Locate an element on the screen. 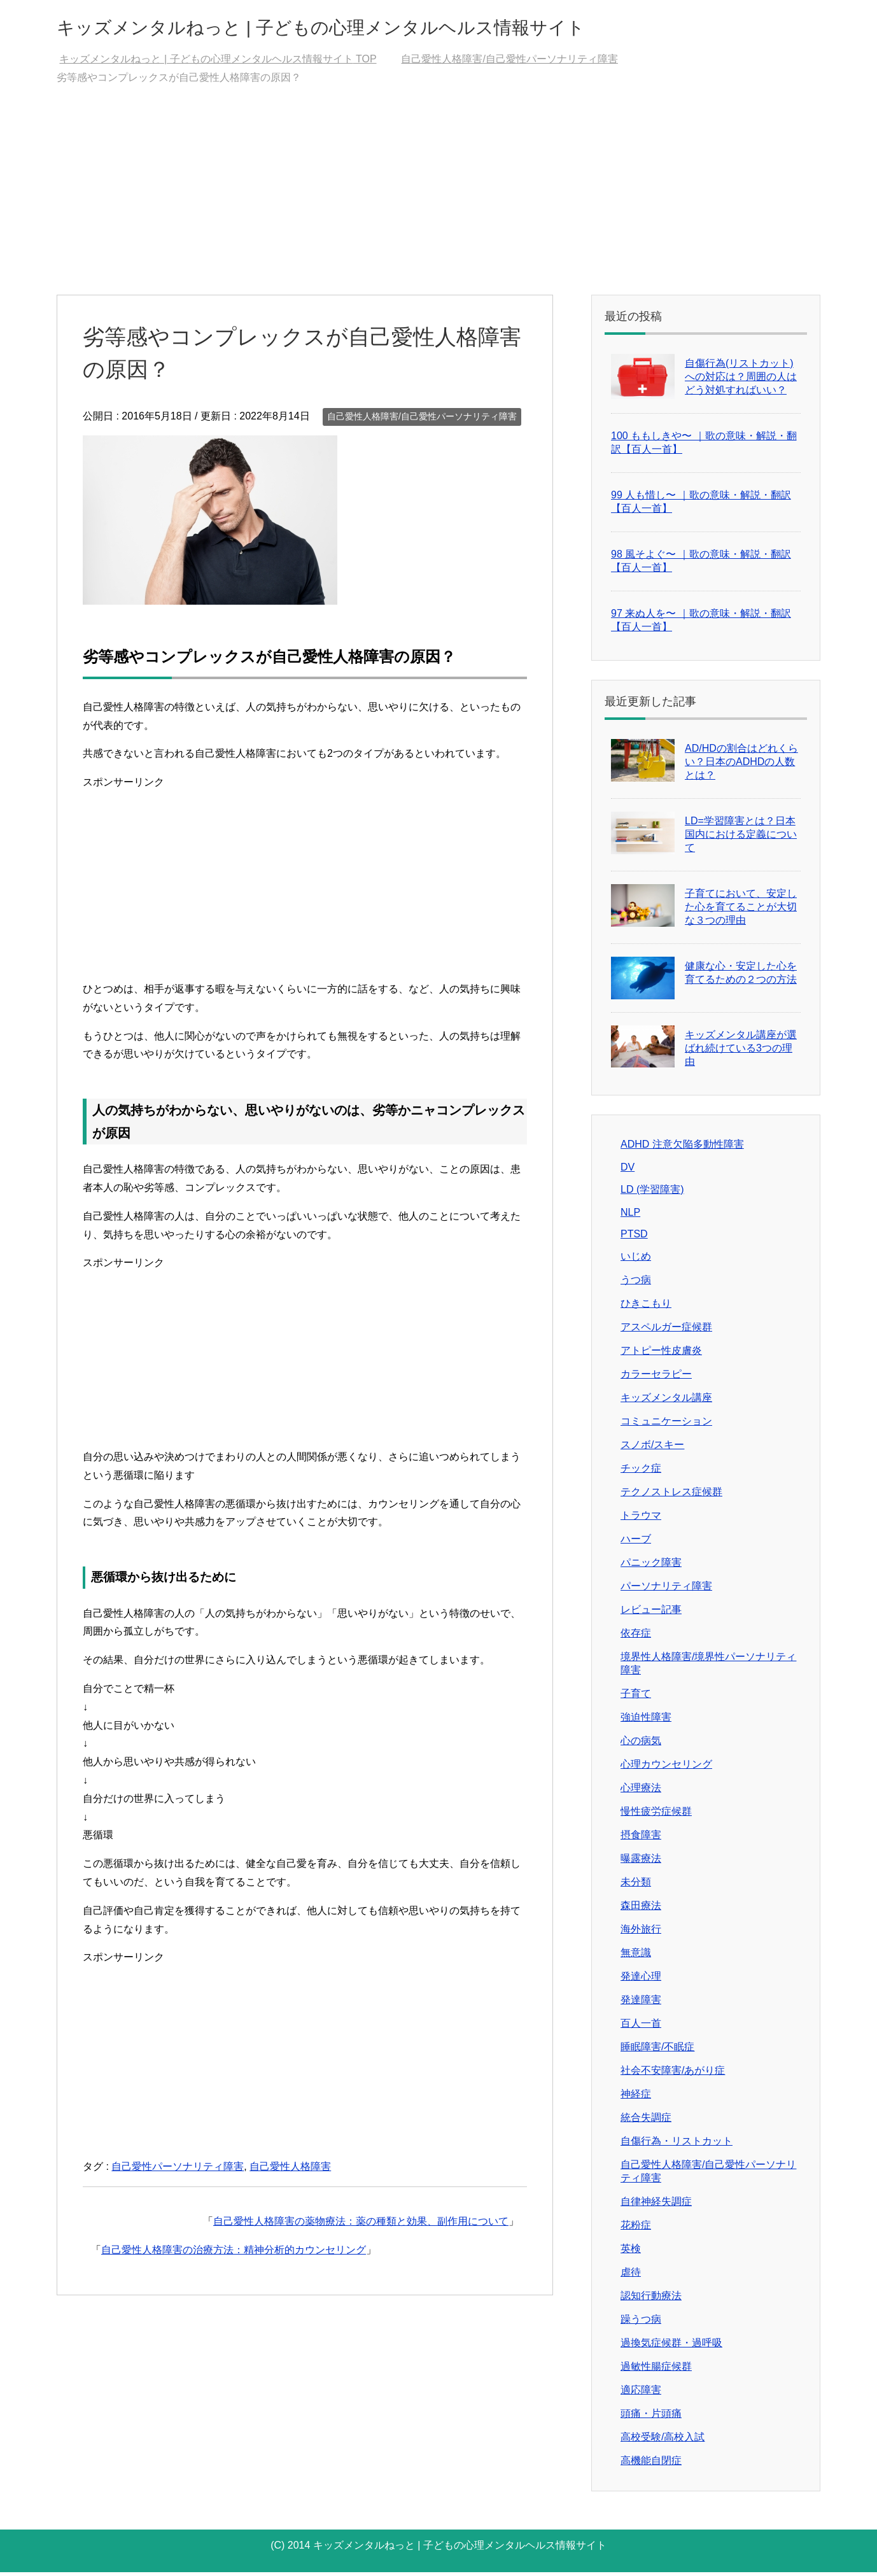  頭痛・片頭痛 is located at coordinates (651, 2417).